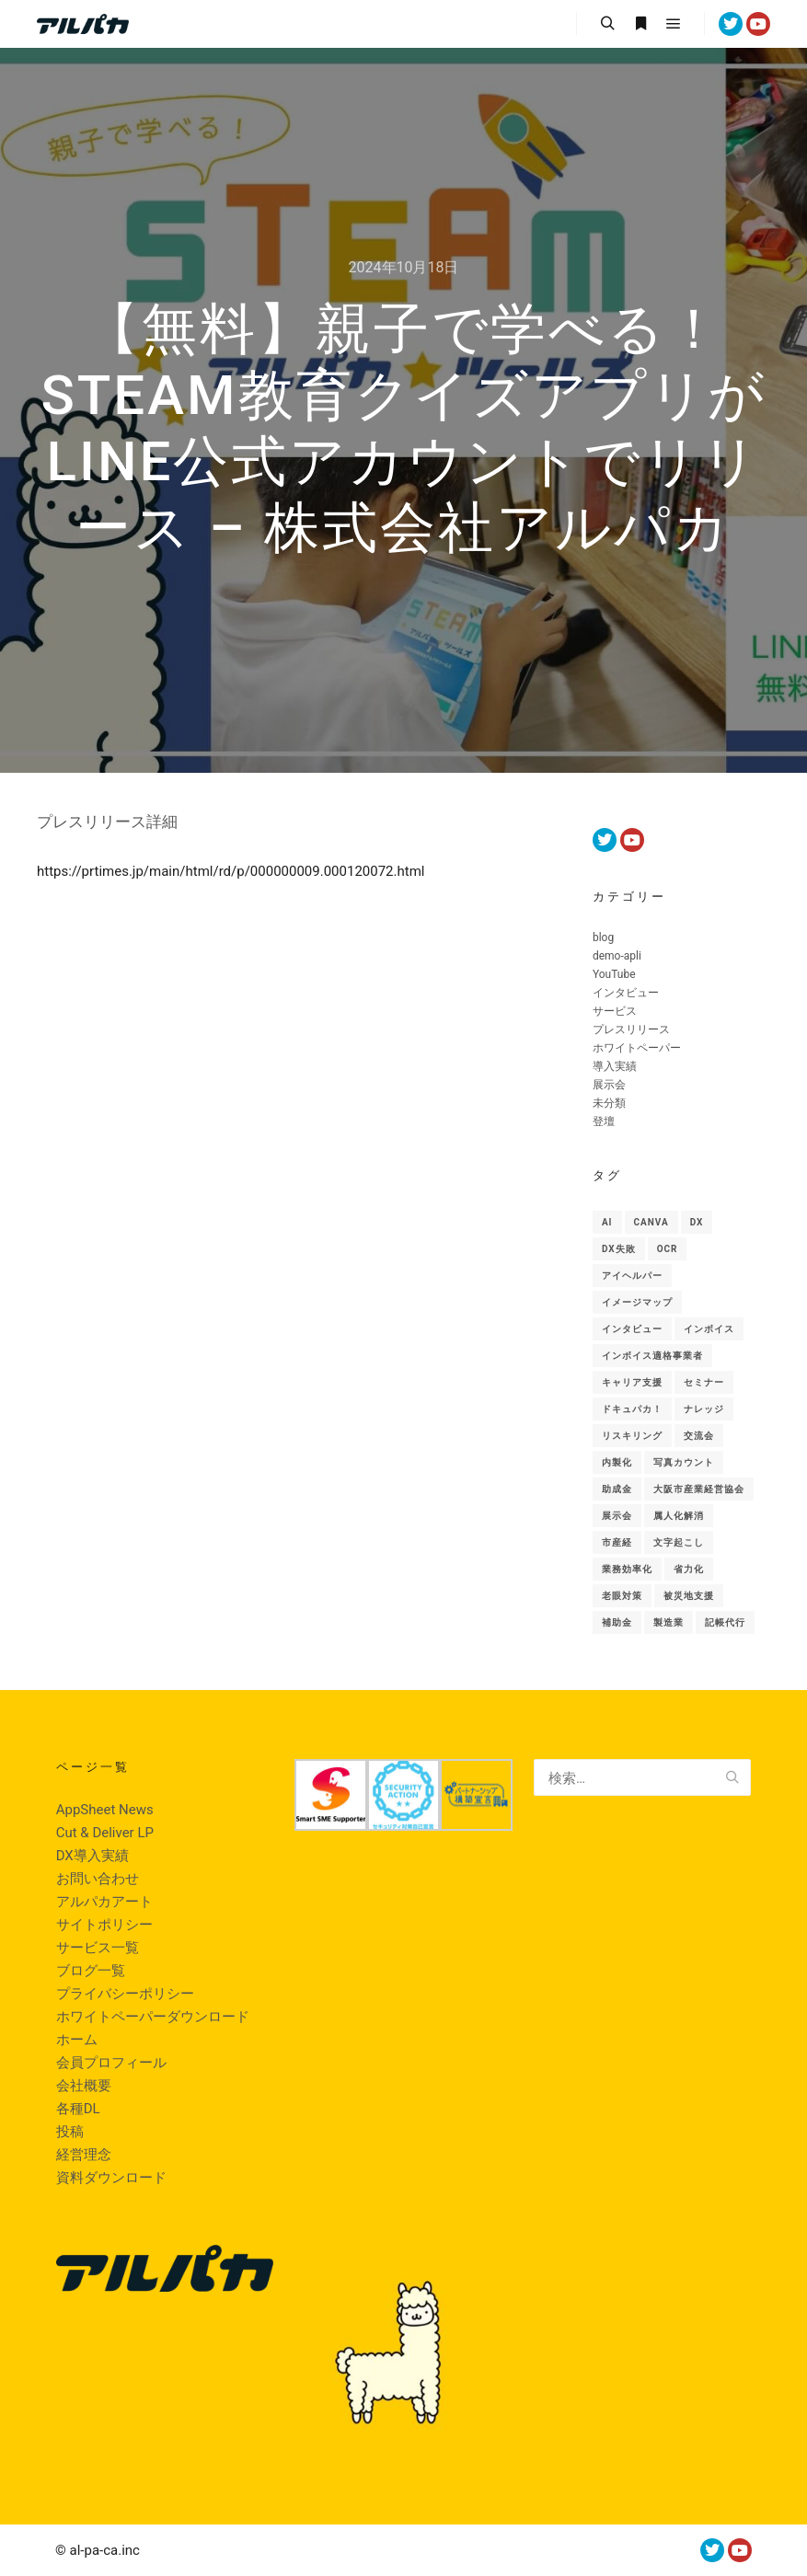  Describe the element at coordinates (617, 1462) in the screenshot. I see `内製化 [内製化 (9個の項目)]` at that location.